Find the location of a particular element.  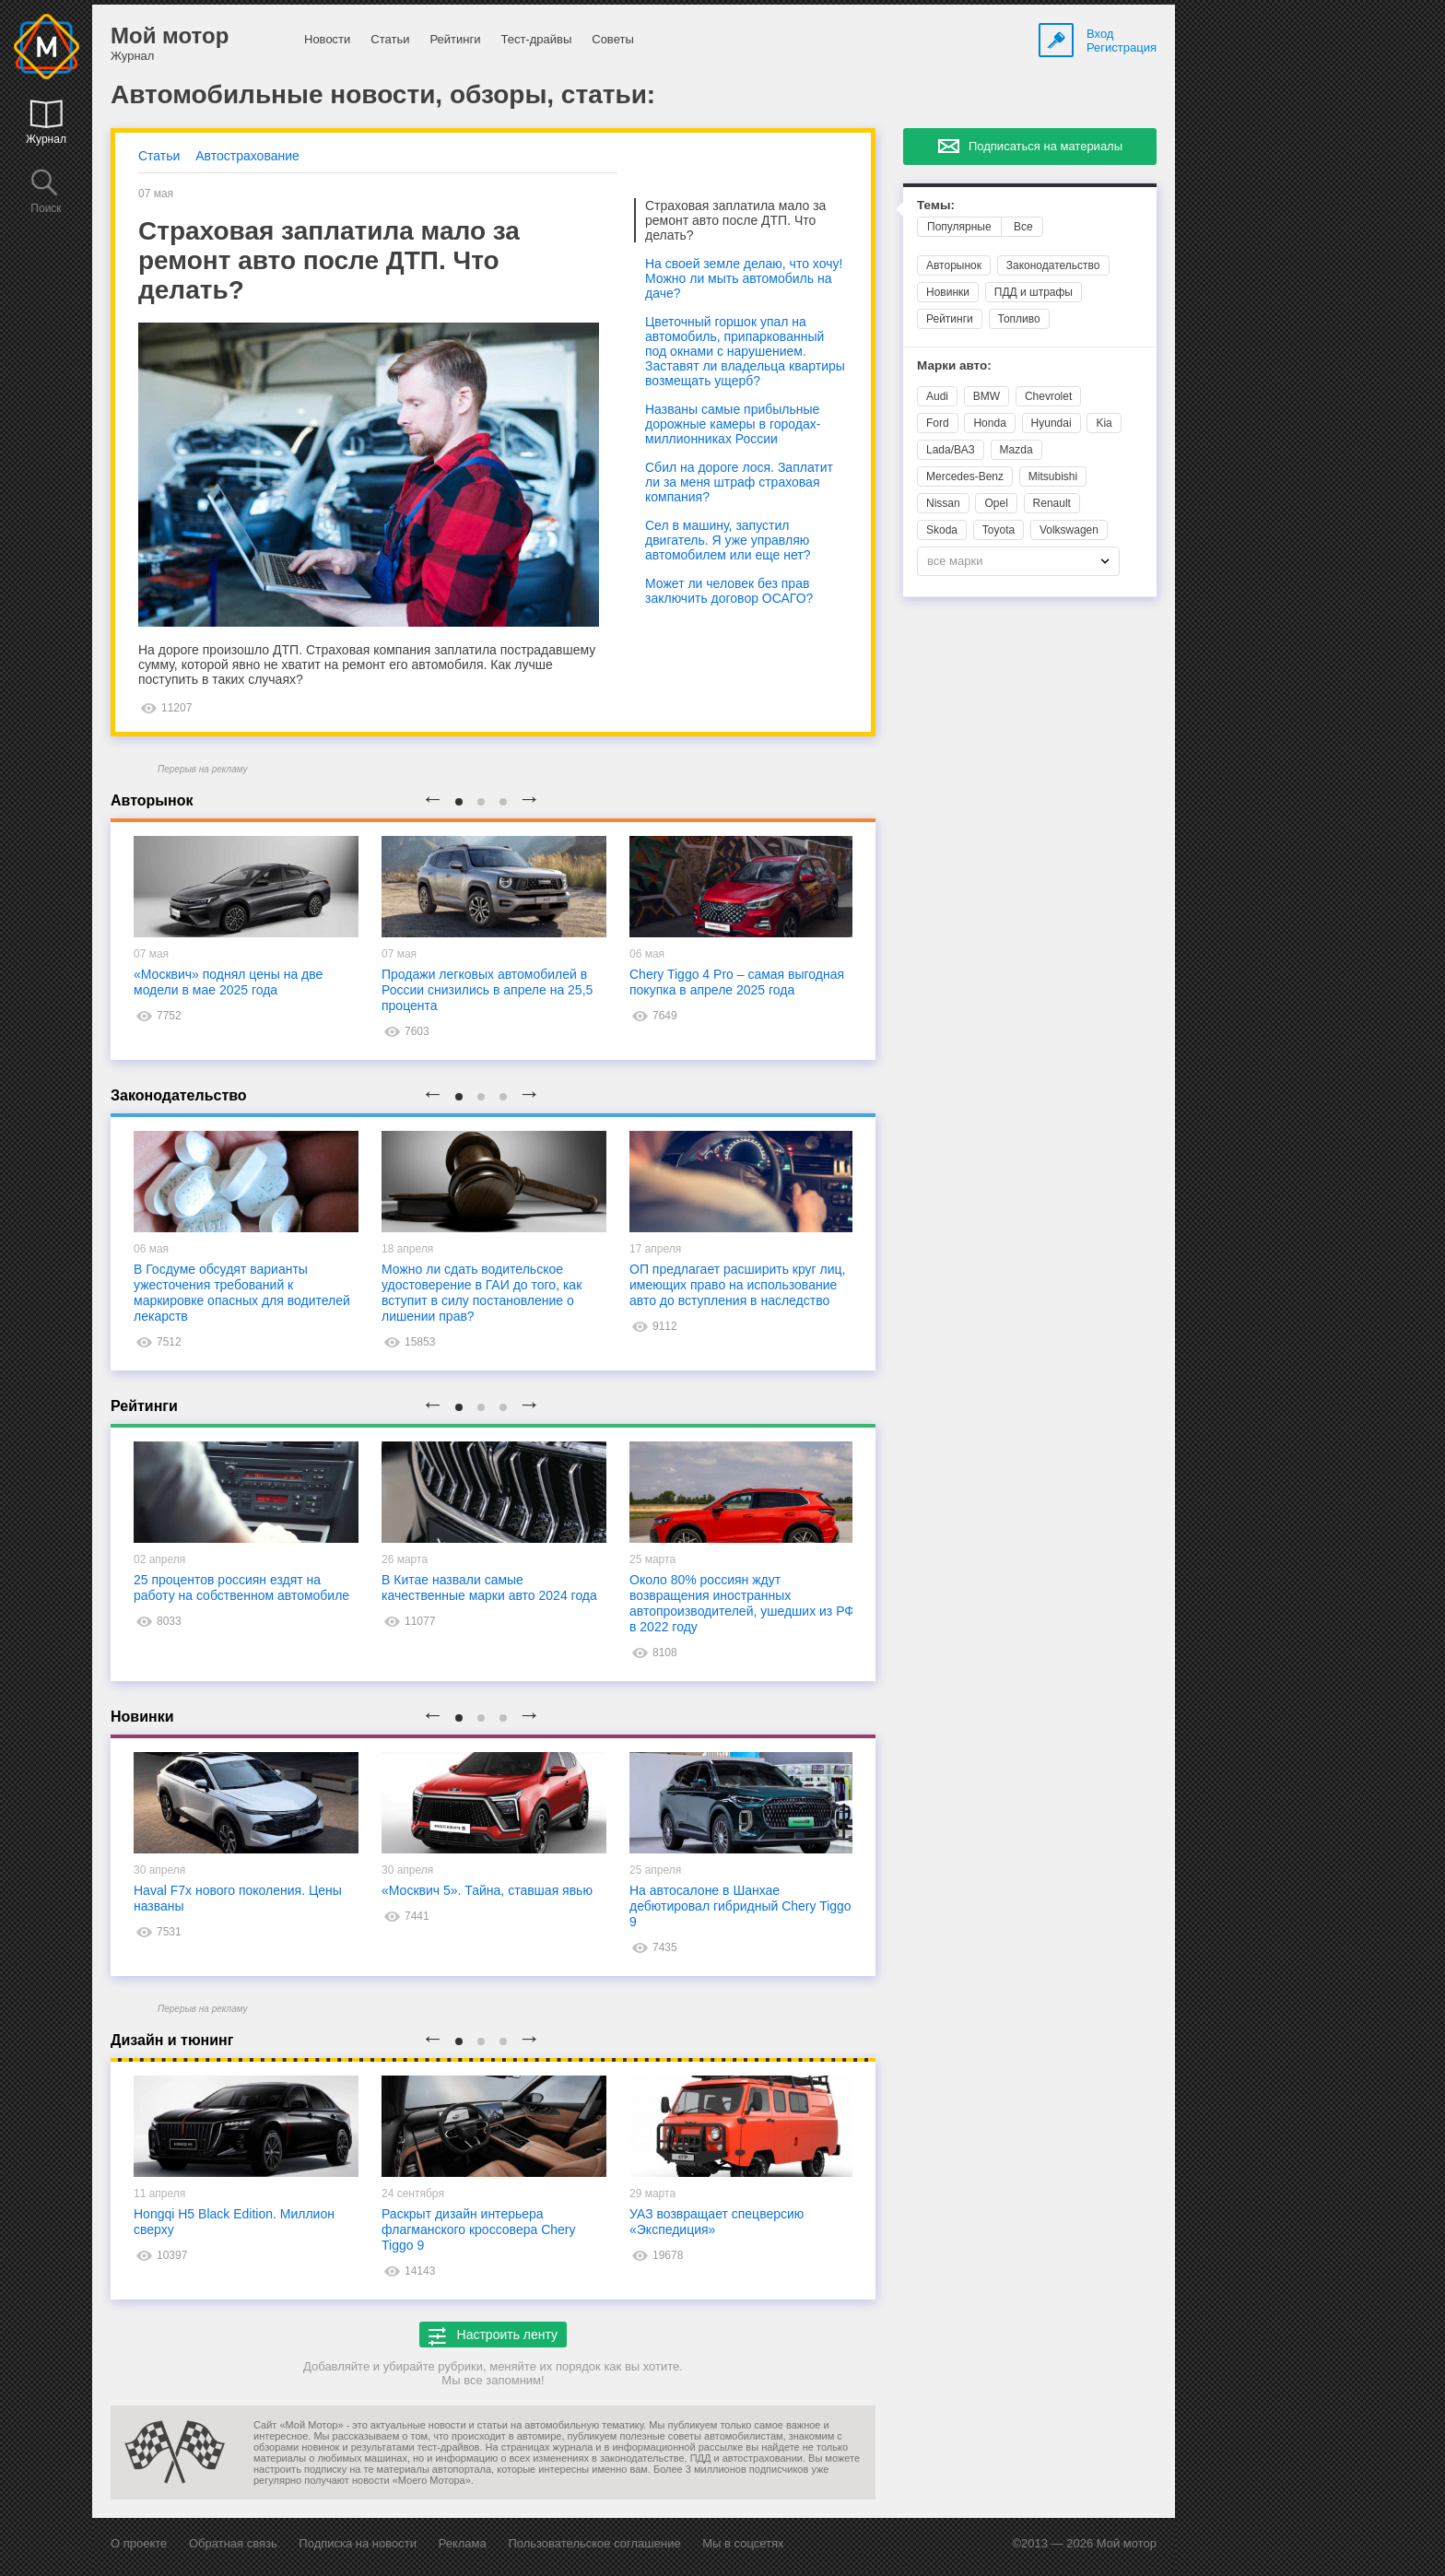

Марки авто: is located at coordinates (954, 365).